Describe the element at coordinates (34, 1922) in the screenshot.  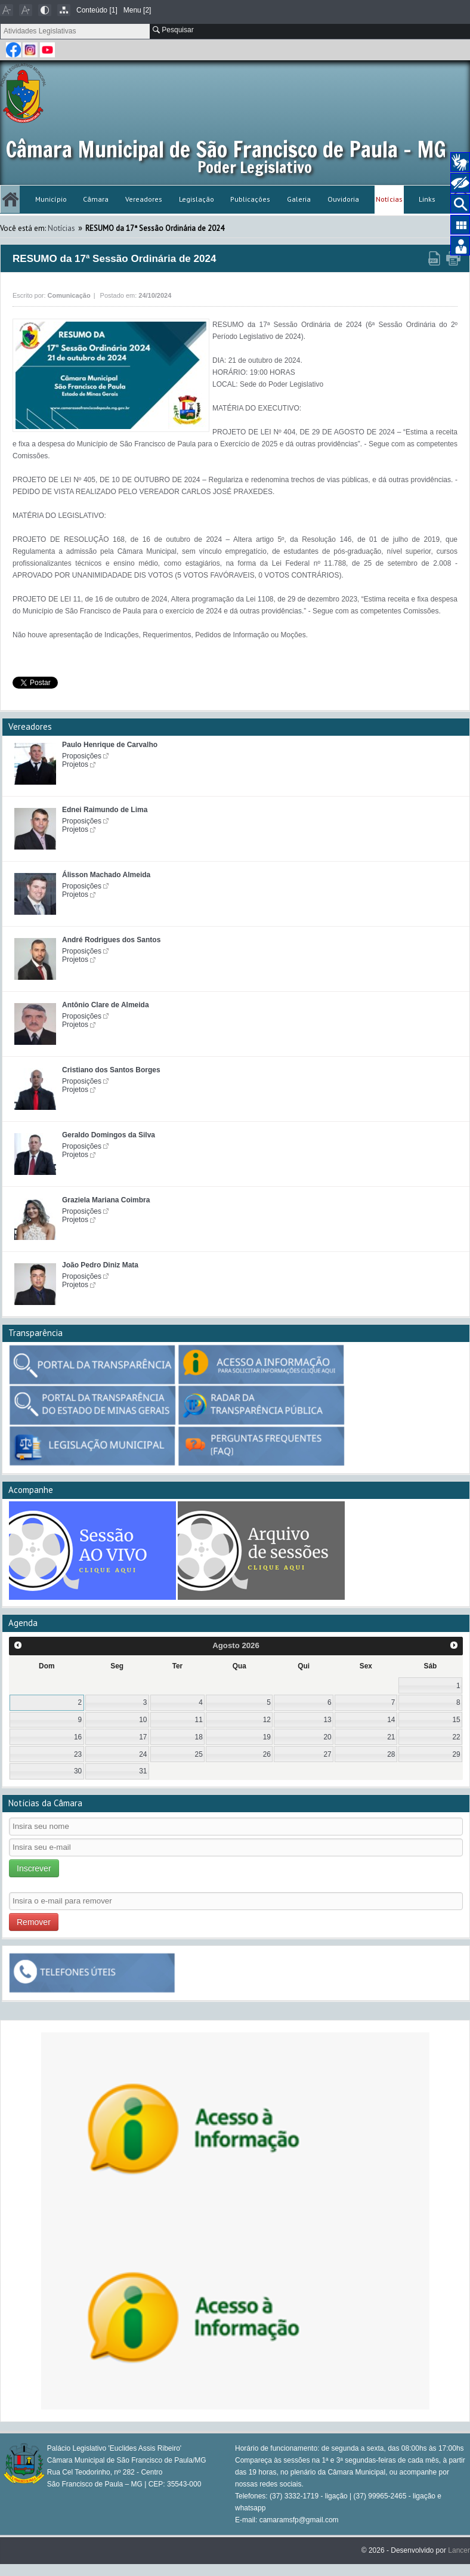
I see `Remover` at that location.